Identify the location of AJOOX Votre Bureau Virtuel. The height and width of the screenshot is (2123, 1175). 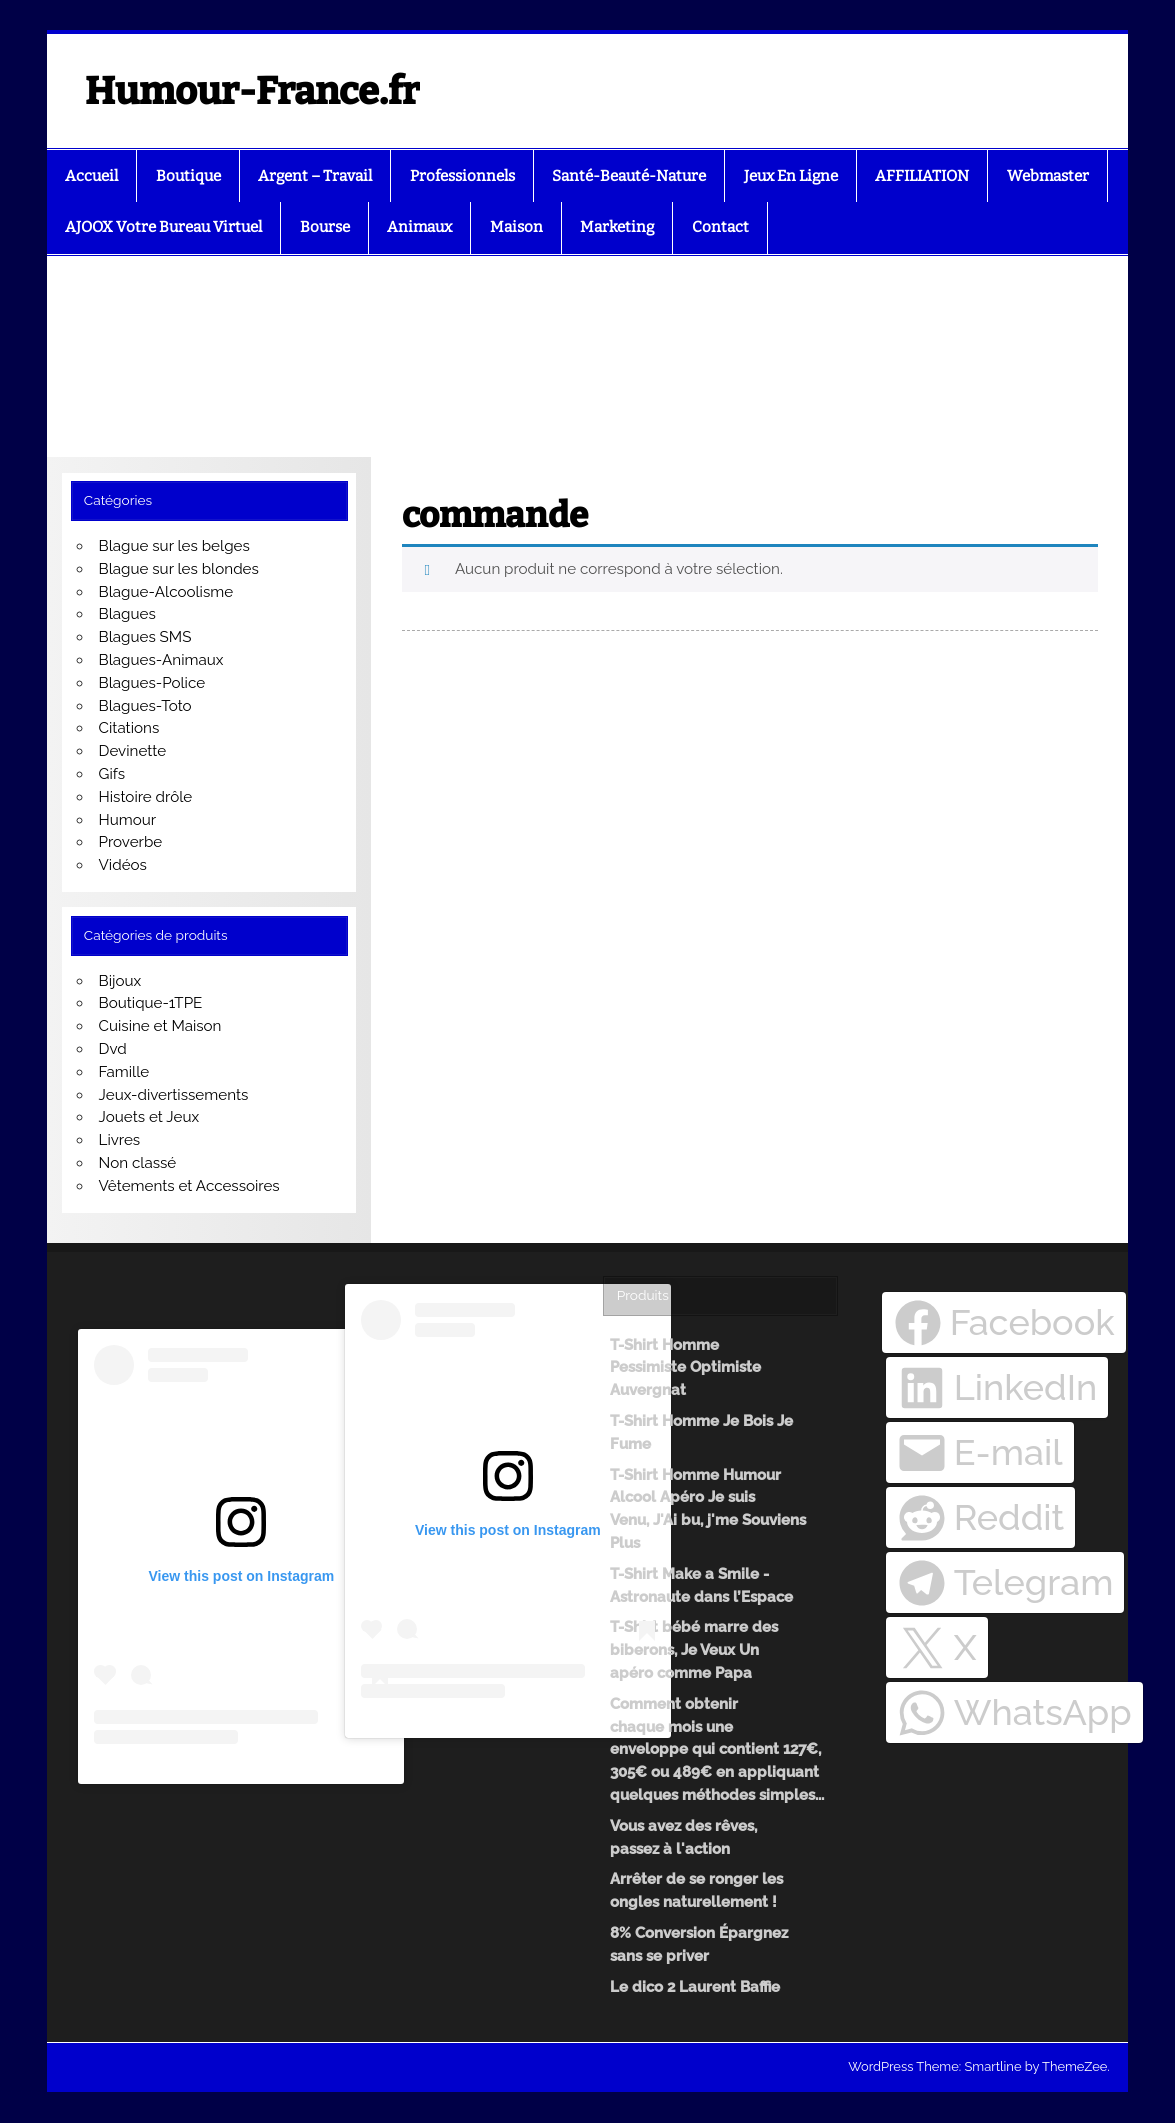
(163, 227).